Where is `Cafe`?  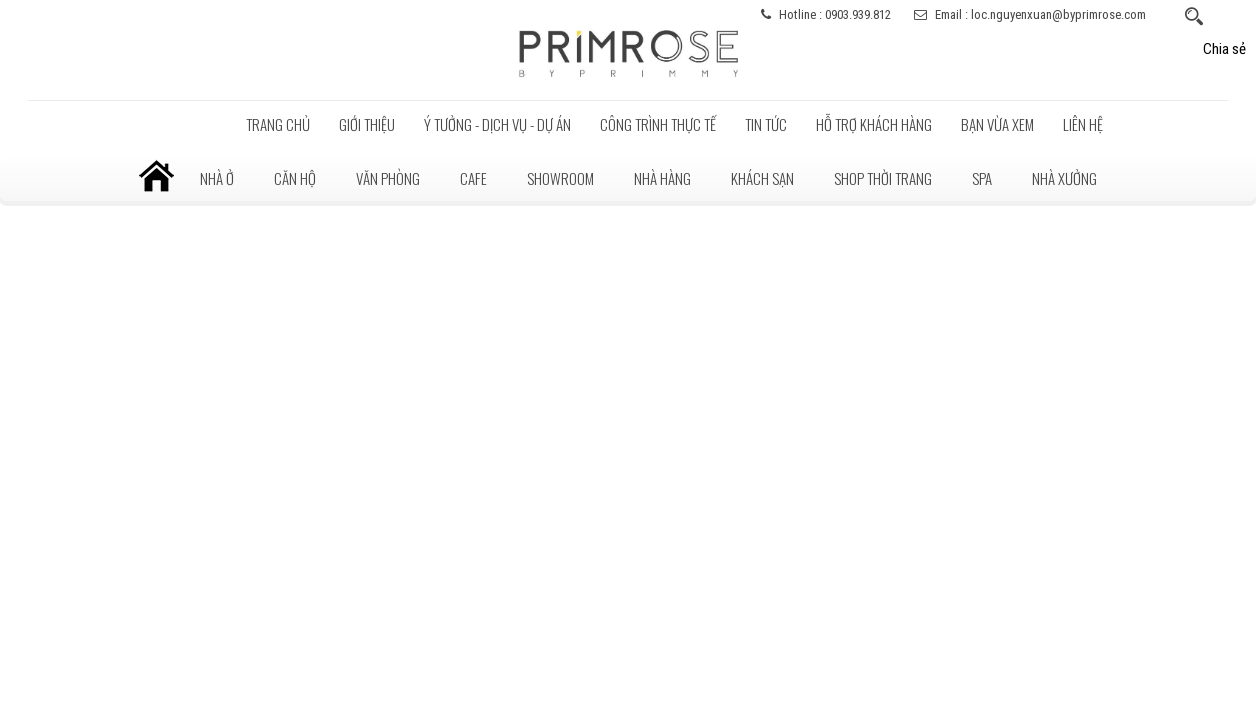
Cafe is located at coordinates (473, 178).